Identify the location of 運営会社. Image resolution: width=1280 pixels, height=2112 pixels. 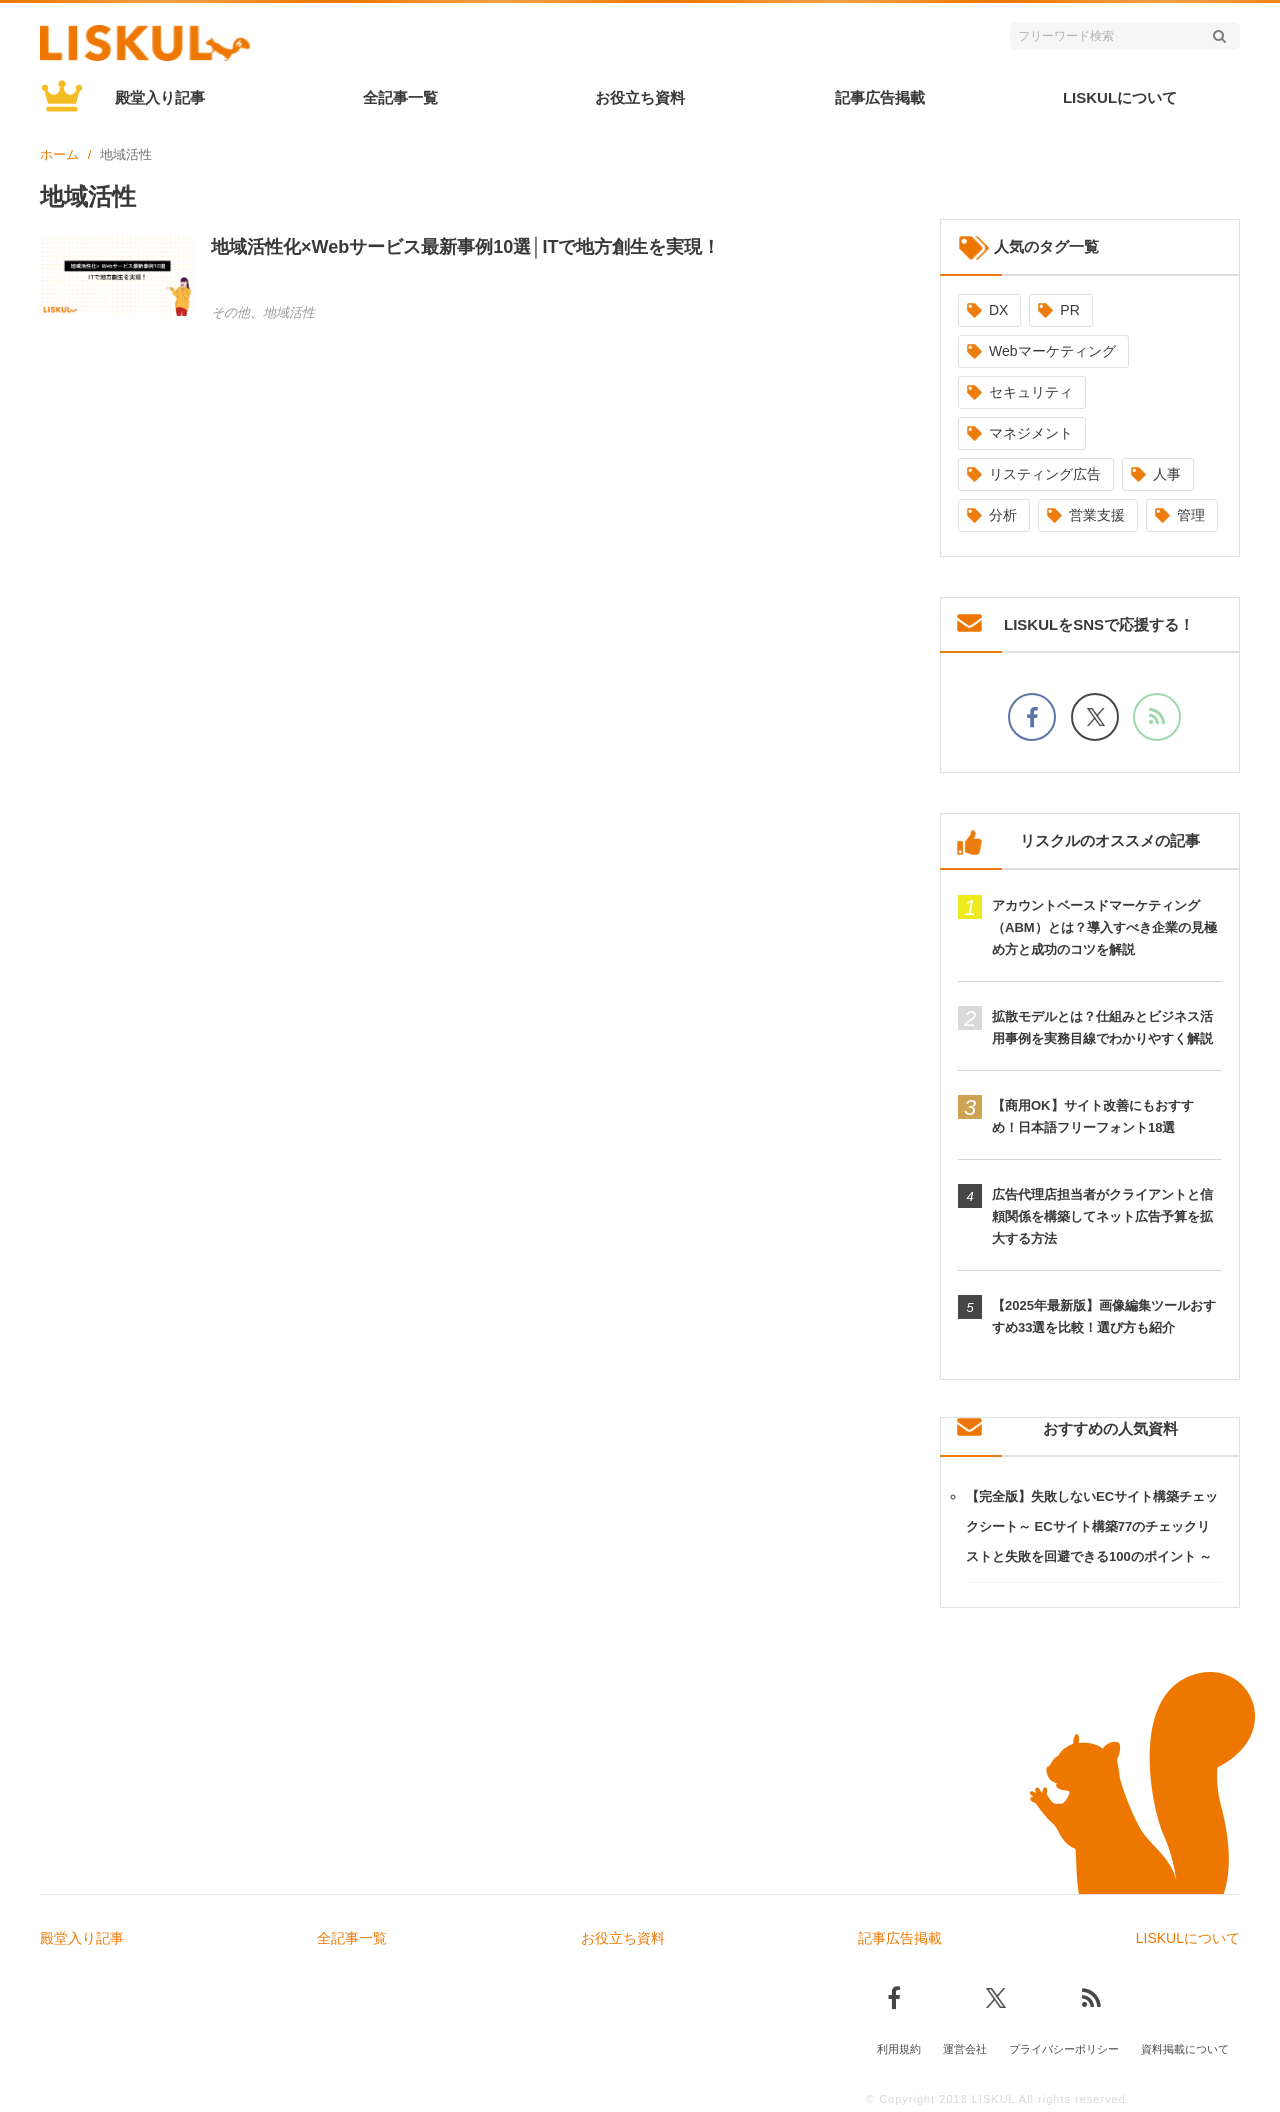
(965, 2049).